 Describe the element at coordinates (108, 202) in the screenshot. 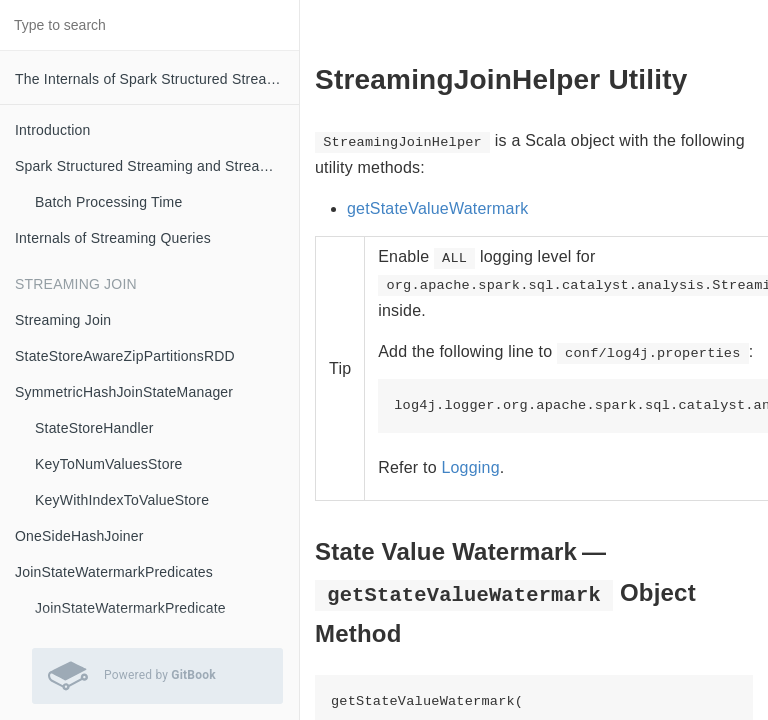

I see `Batch Processing Time` at that location.